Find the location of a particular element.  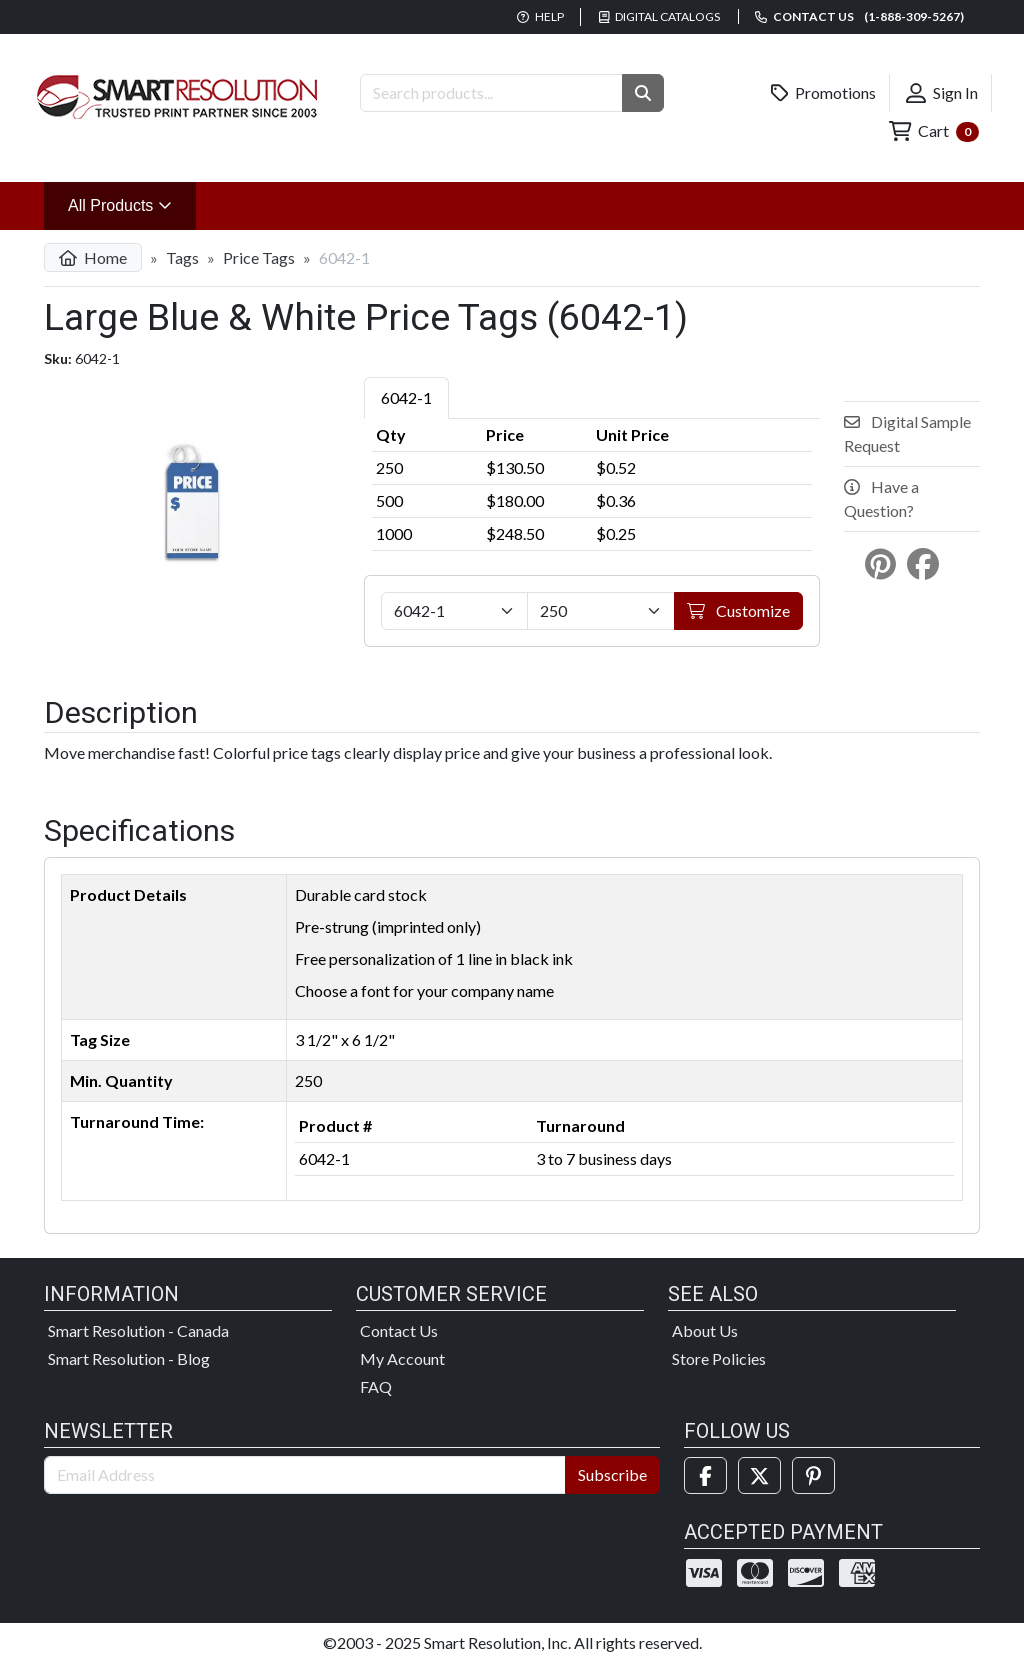

[Twitter] is located at coordinates (759, 1475).